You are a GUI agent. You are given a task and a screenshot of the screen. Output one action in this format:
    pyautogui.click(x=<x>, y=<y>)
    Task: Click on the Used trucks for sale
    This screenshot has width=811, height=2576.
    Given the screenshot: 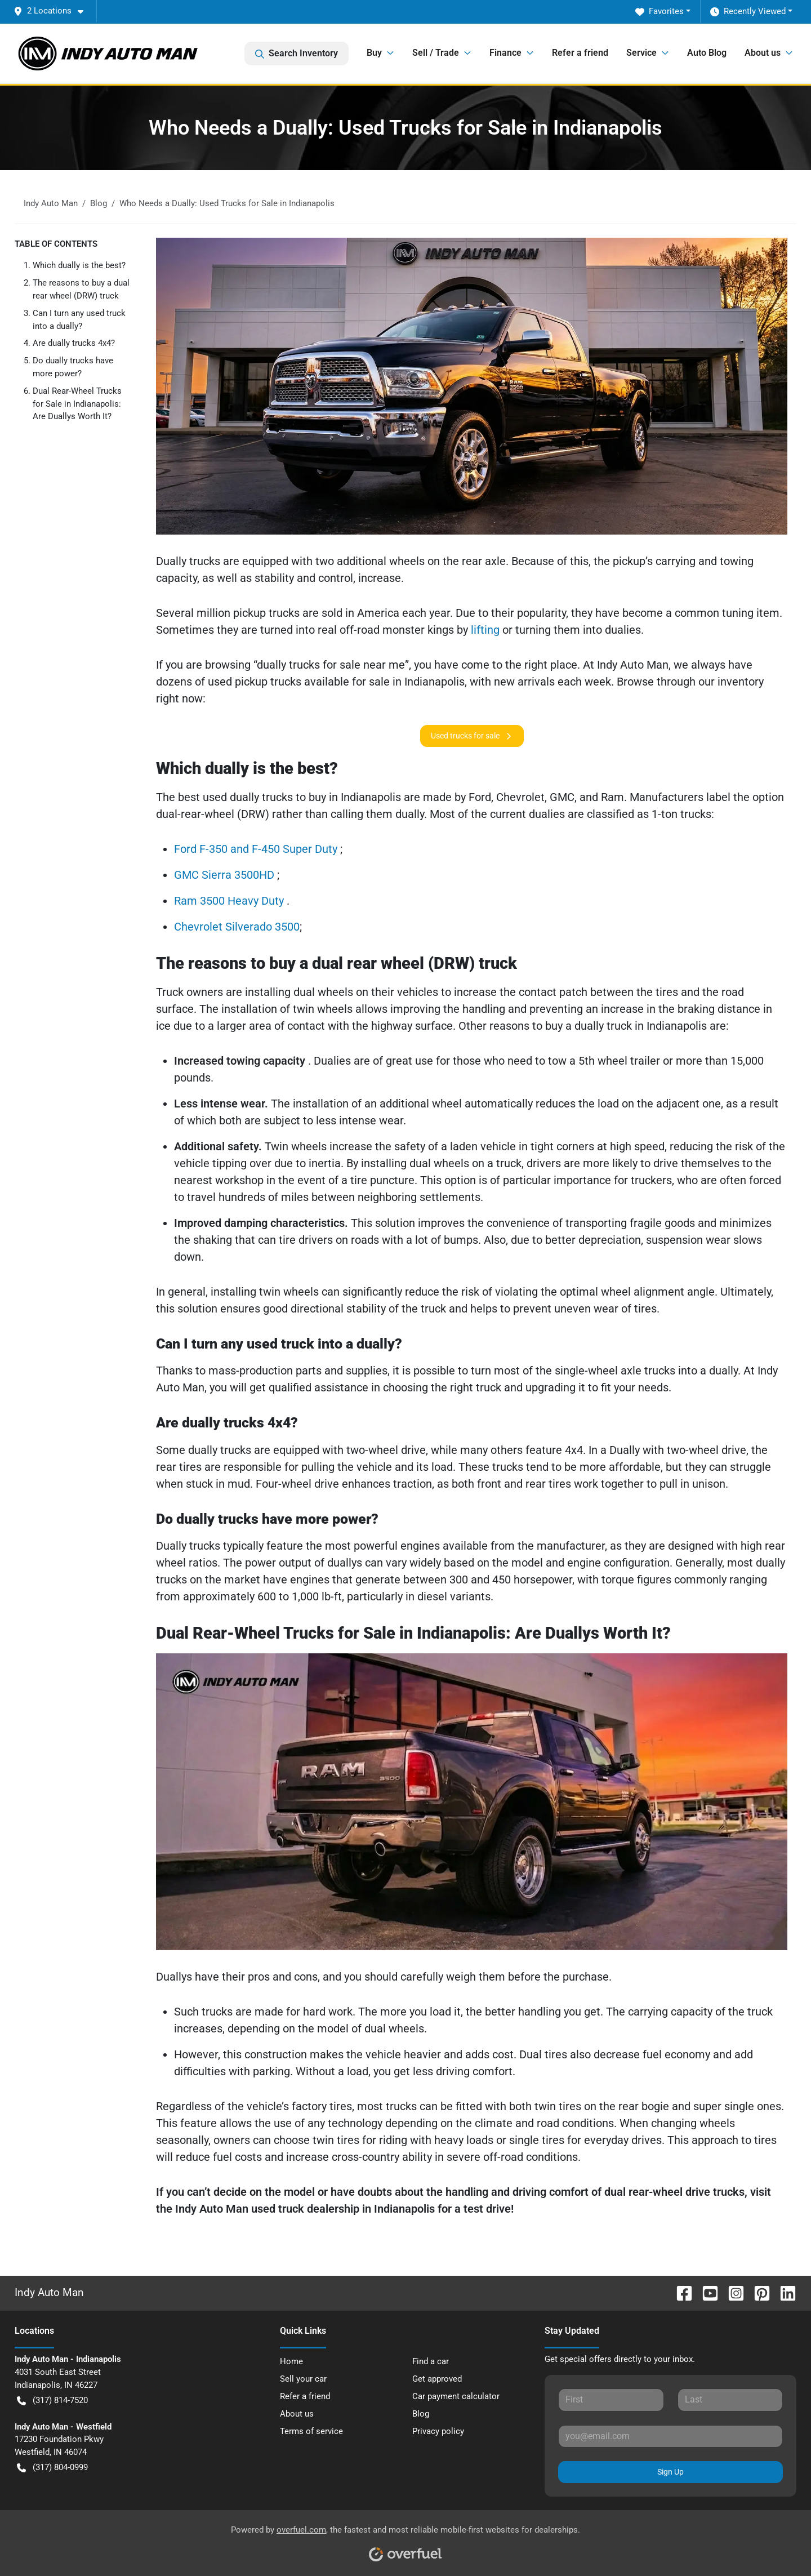 What is the action you would take?
    pyautogui.click(x=472, y=736)
    